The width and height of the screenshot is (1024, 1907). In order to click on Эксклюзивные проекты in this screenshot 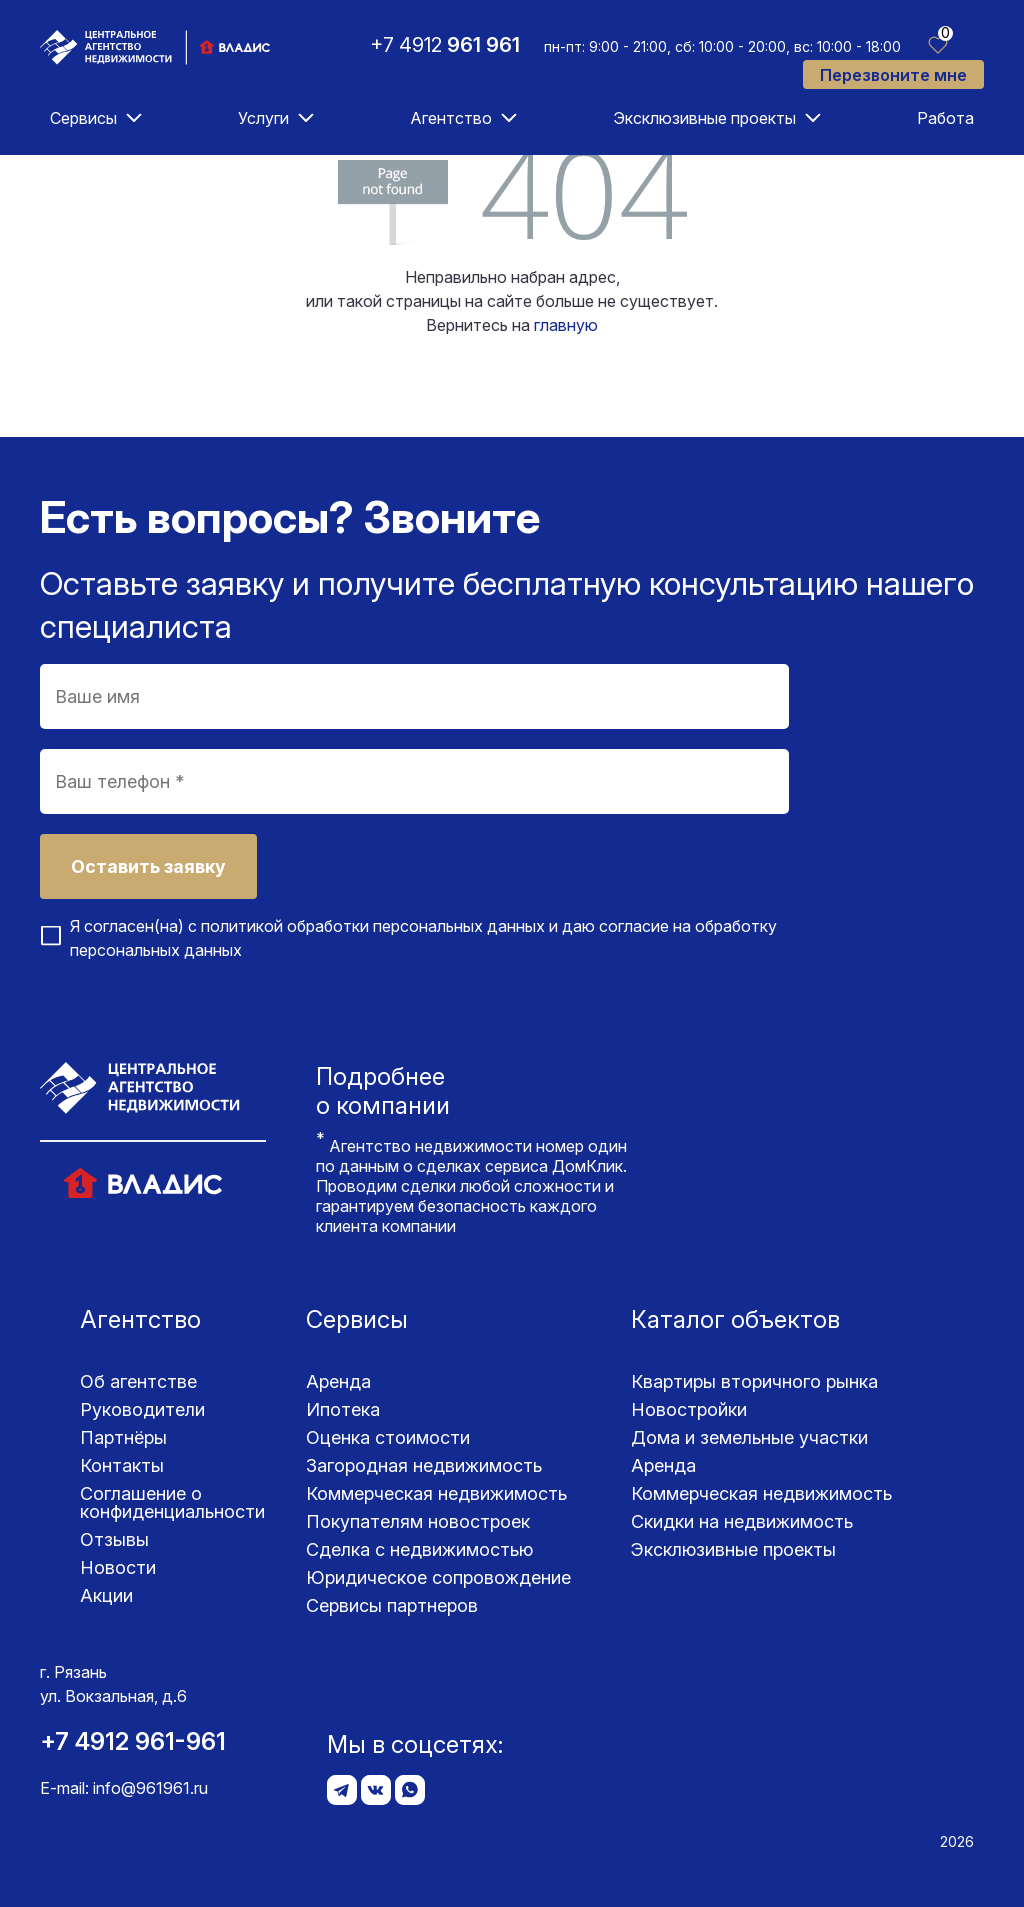, I will do `click(704, 118)`.